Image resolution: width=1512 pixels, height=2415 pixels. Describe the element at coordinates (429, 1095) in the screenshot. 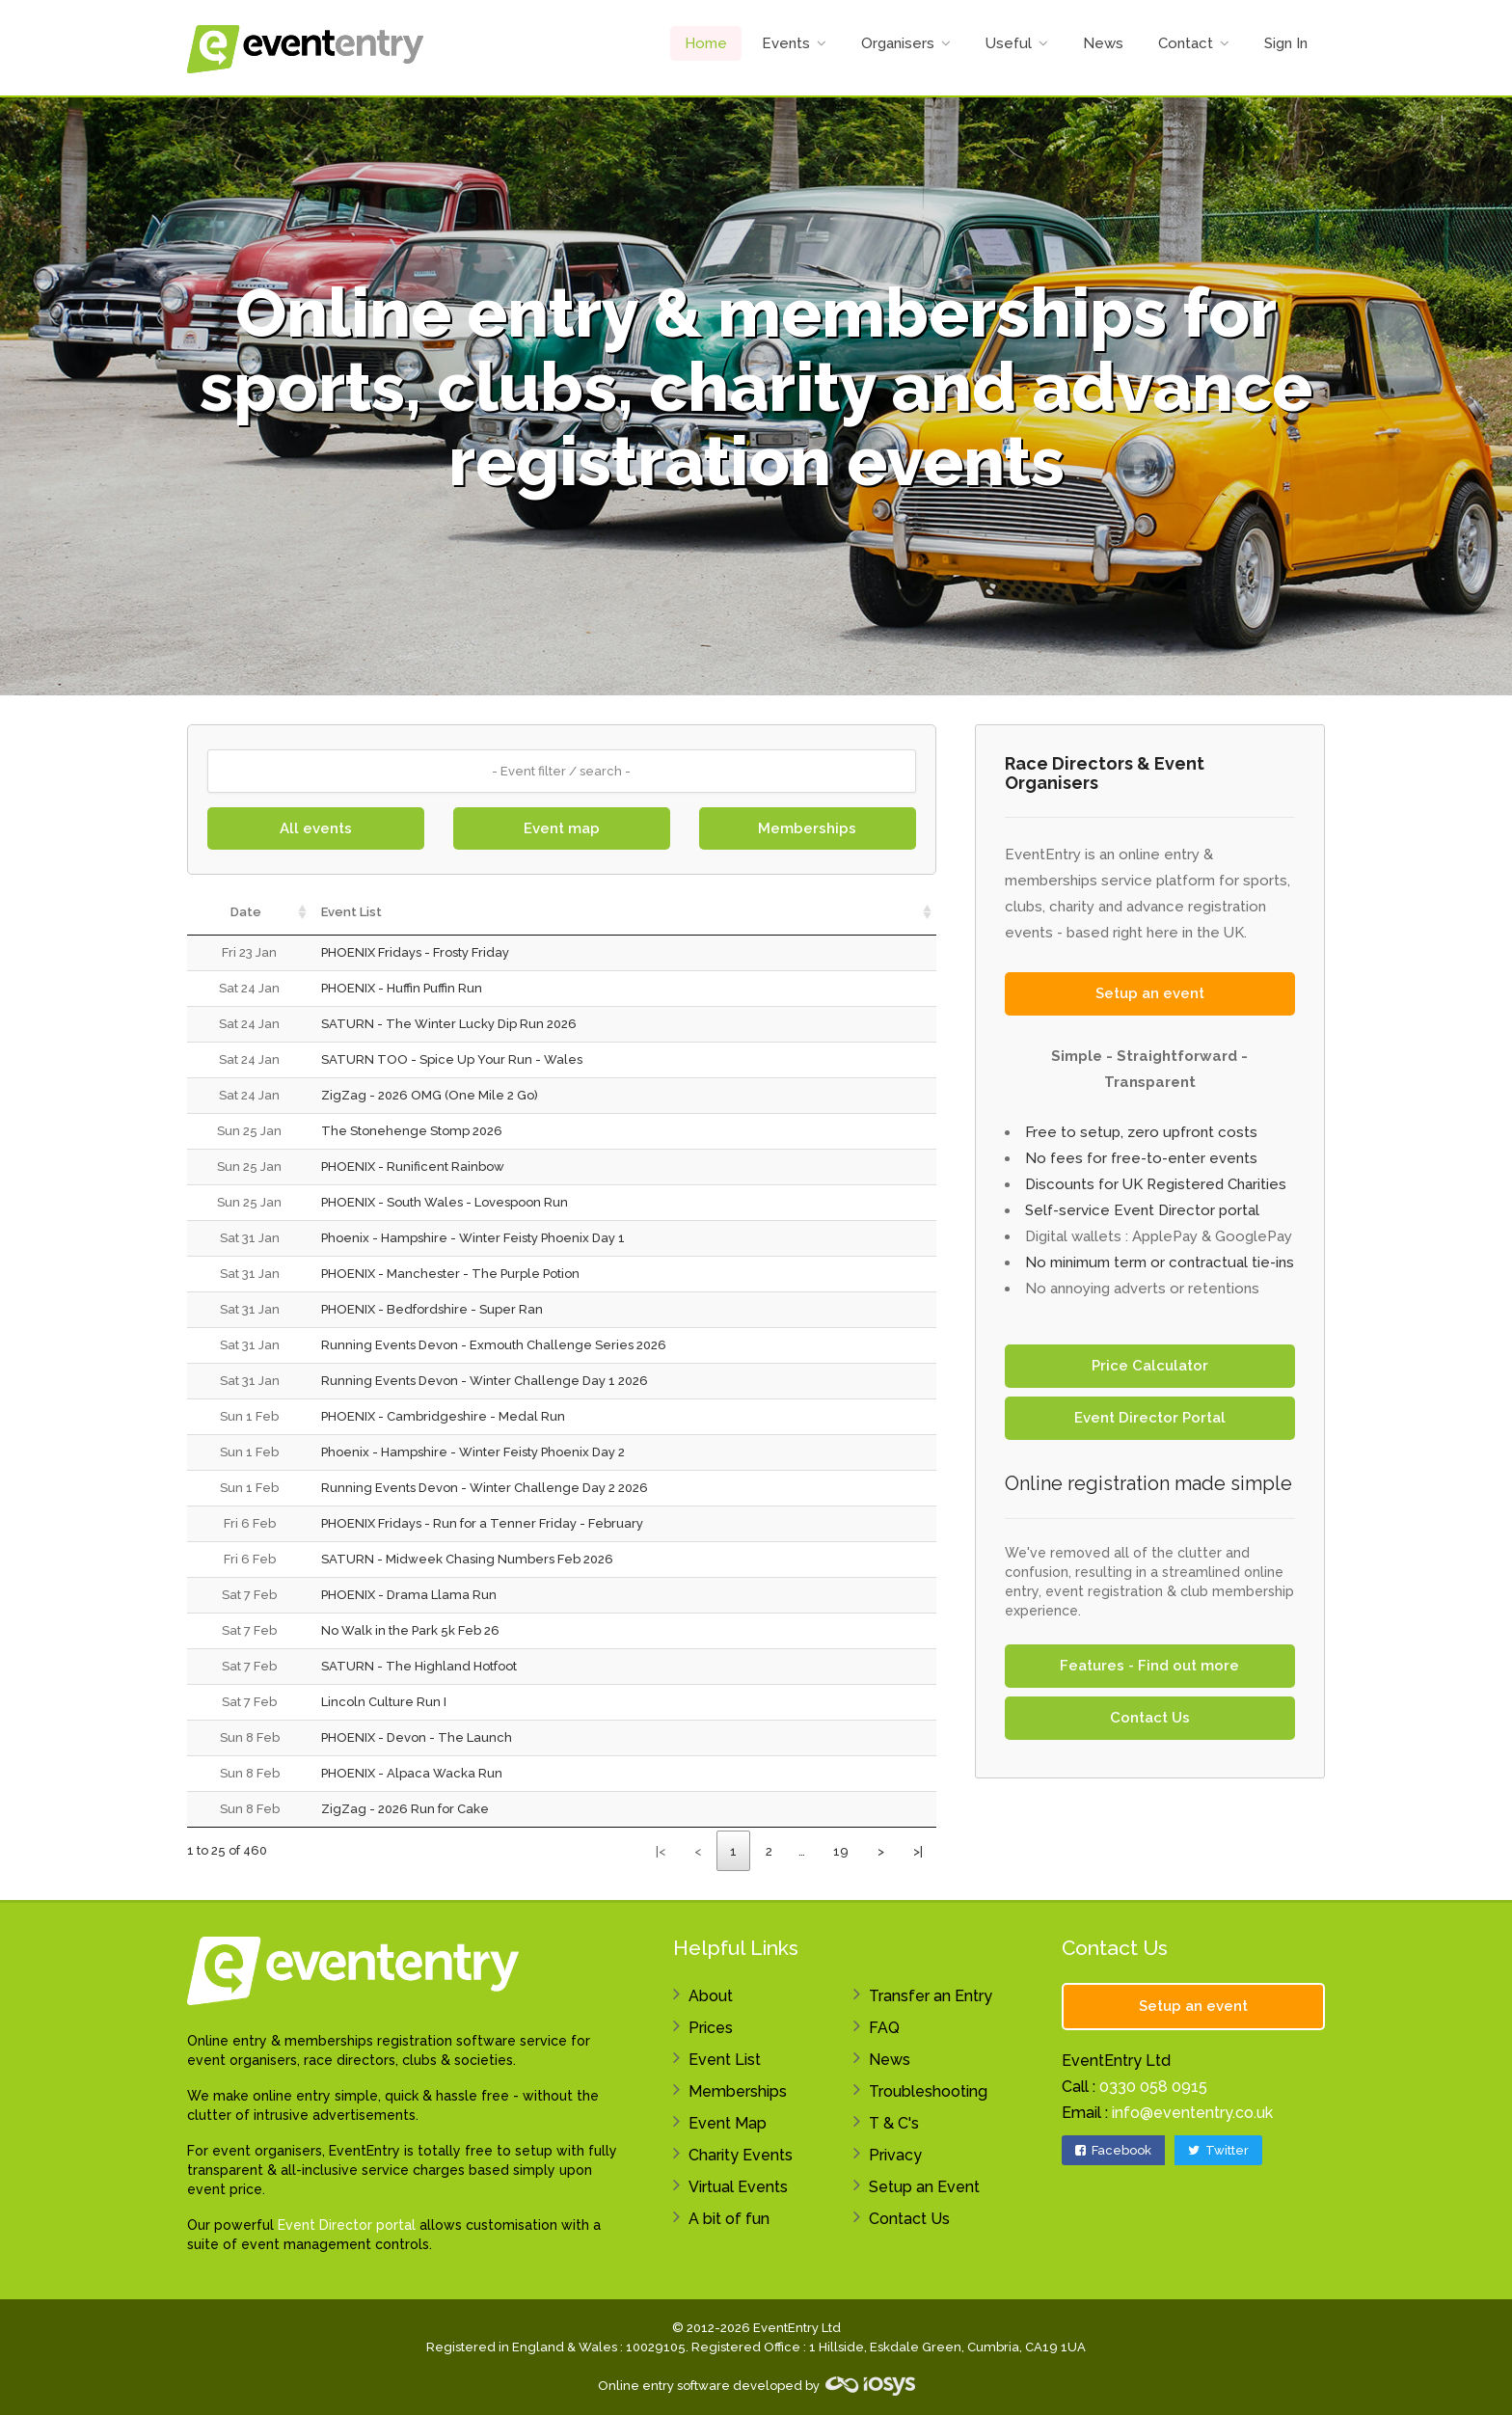

I see `ZigZag - 2026 OMG (One Mile 2 Go)` at that location.